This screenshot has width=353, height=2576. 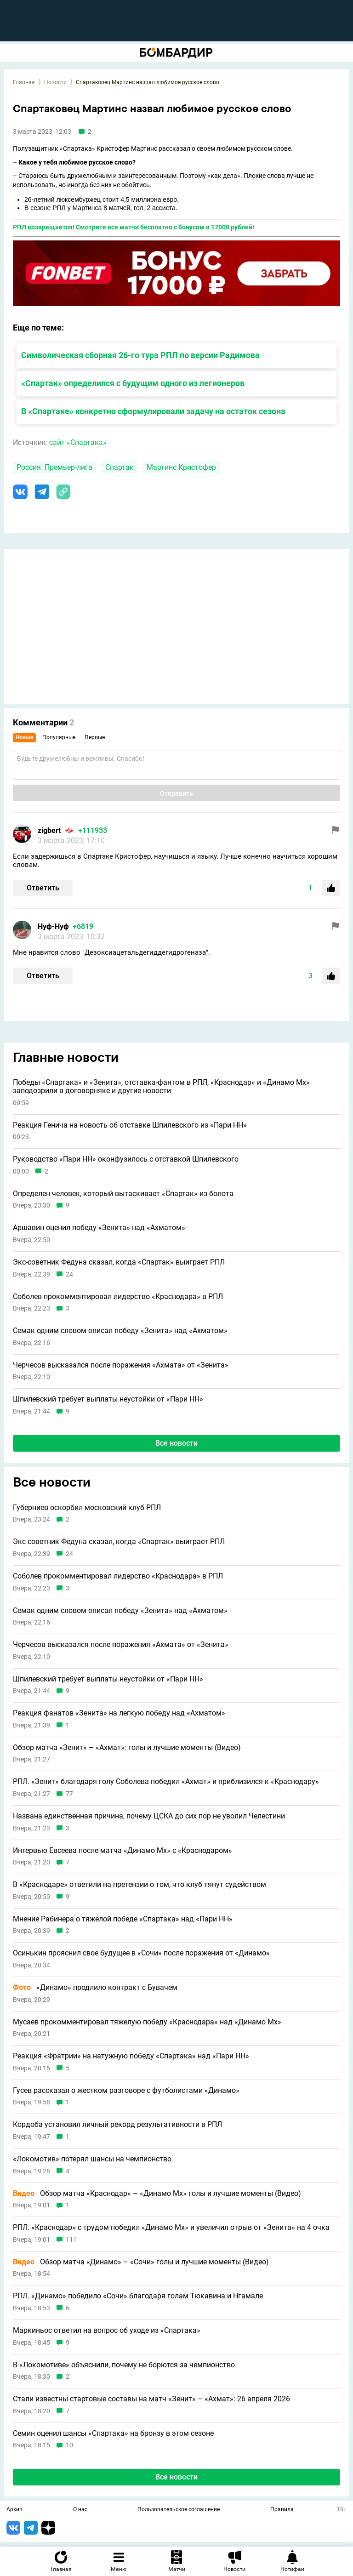 I want to click on Правила, so click(x=282, y=2510).